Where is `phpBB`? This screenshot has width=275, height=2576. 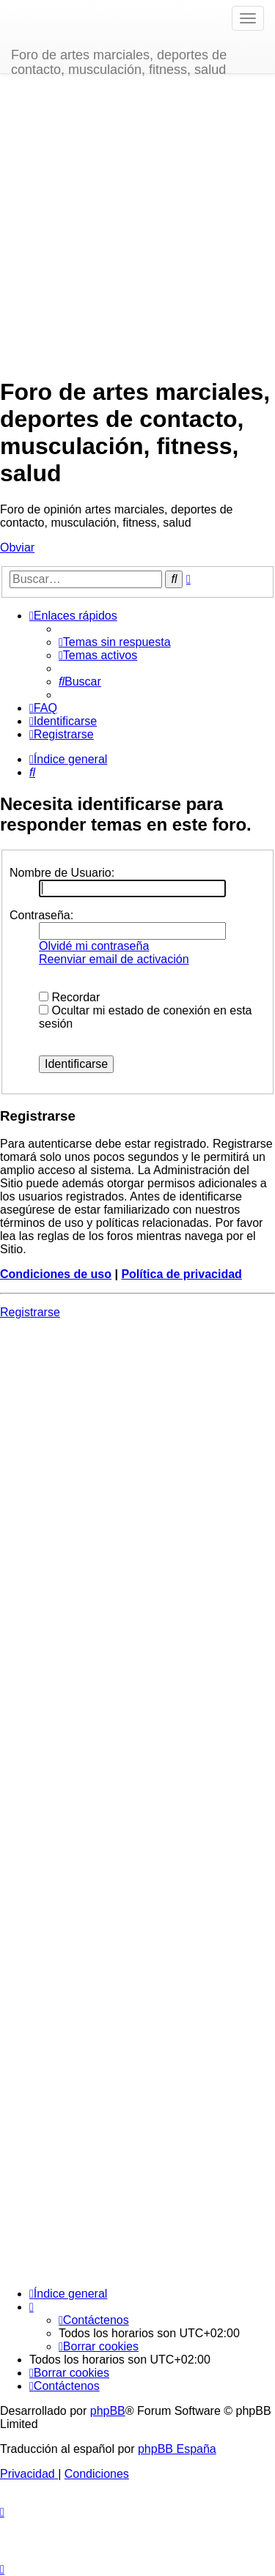
phpBB is located at coordinates (107, 2411).